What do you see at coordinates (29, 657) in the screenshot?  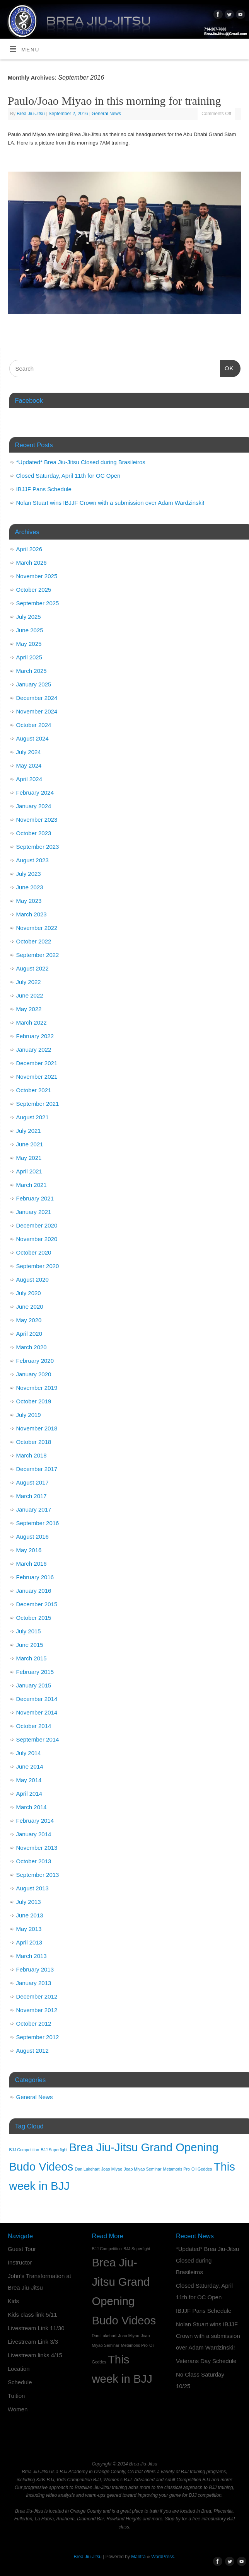 I see `April 2025` at bounding box center [29, 657].